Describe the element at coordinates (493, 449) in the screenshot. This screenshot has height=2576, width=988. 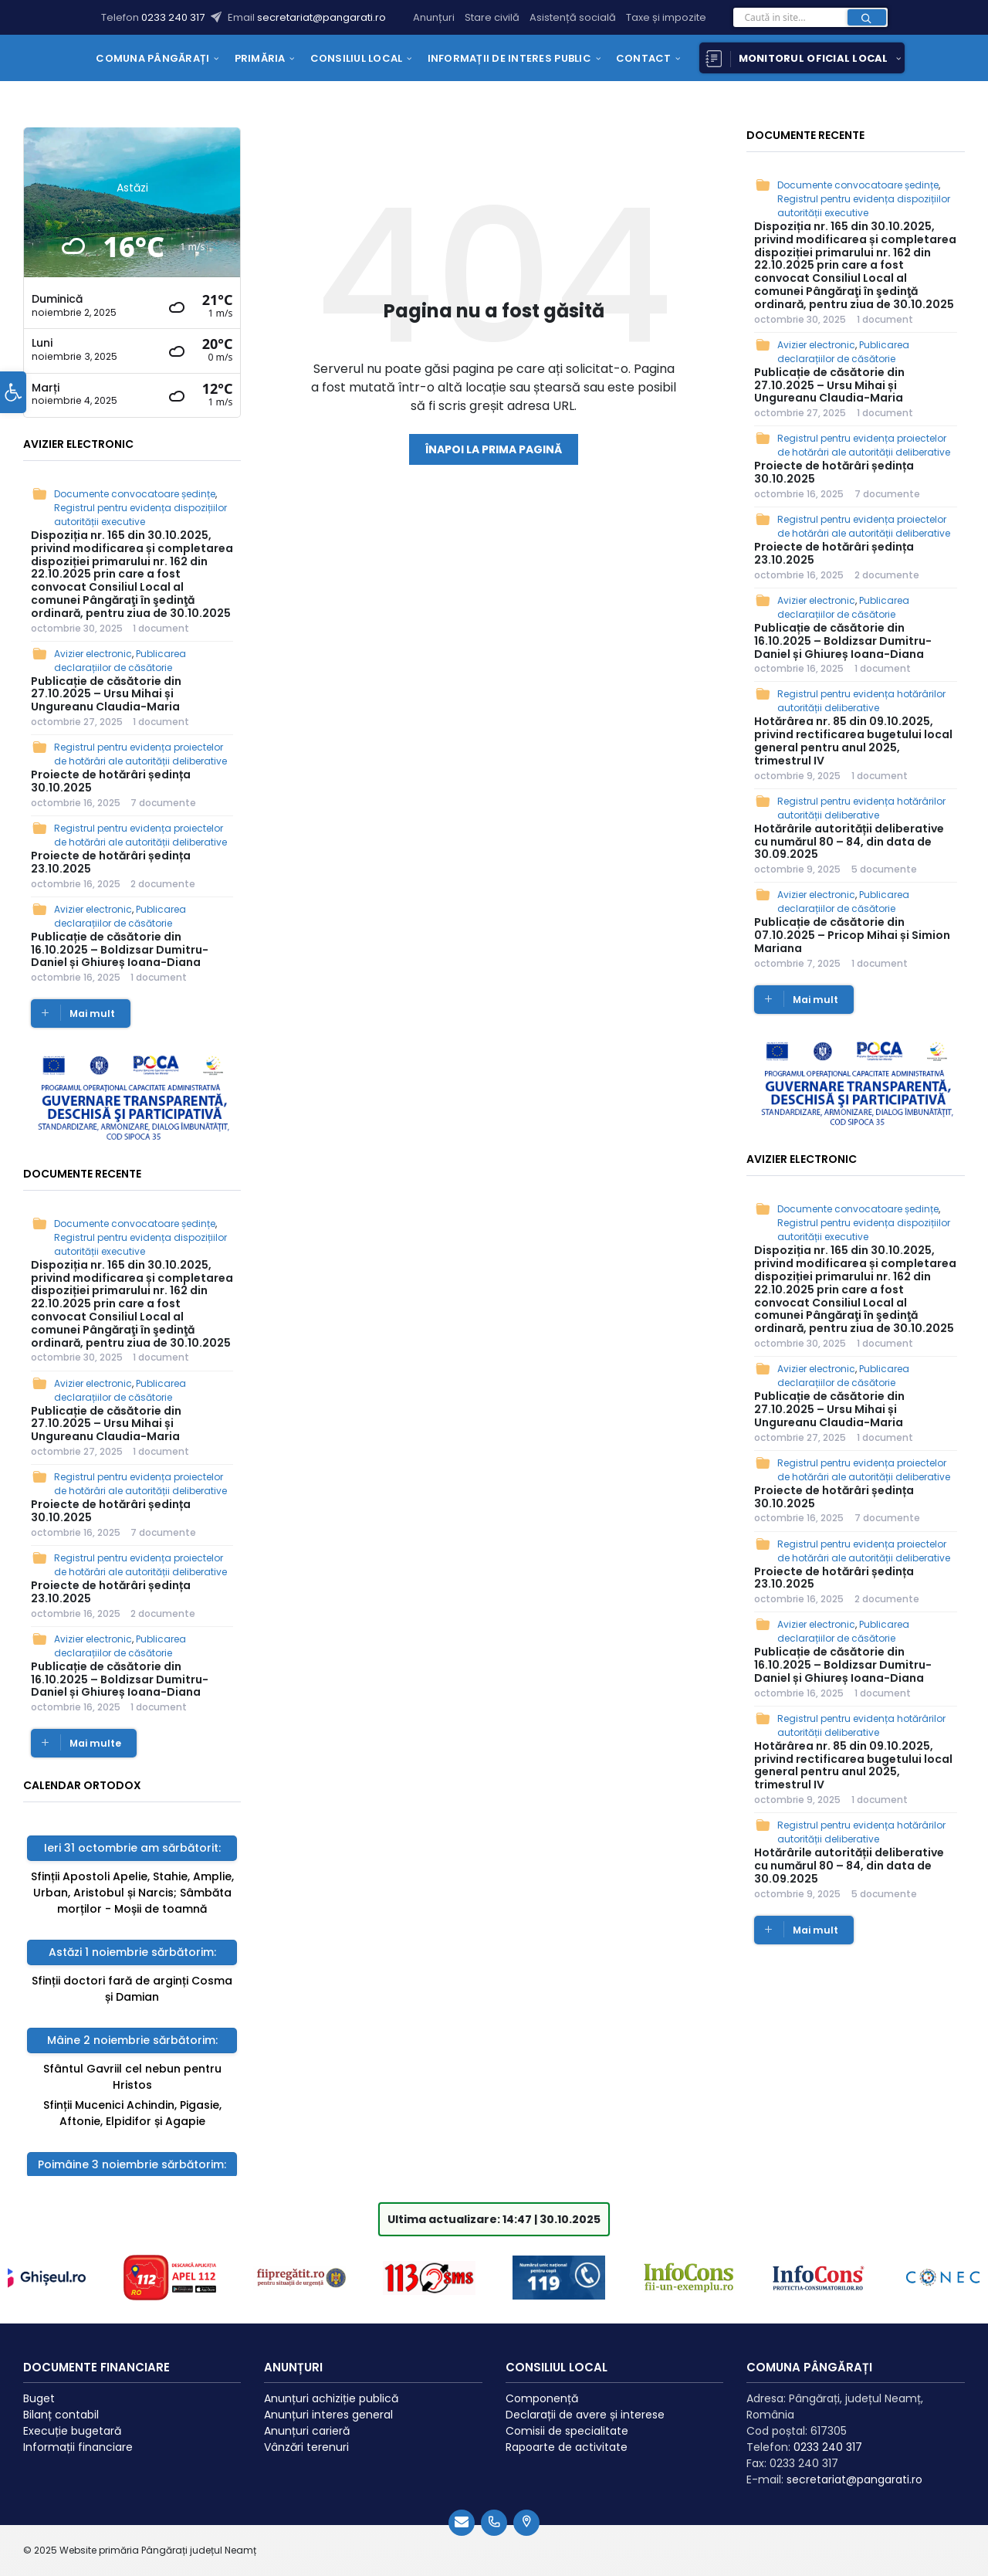
I see `Înapoi la prima pagină` at that location.